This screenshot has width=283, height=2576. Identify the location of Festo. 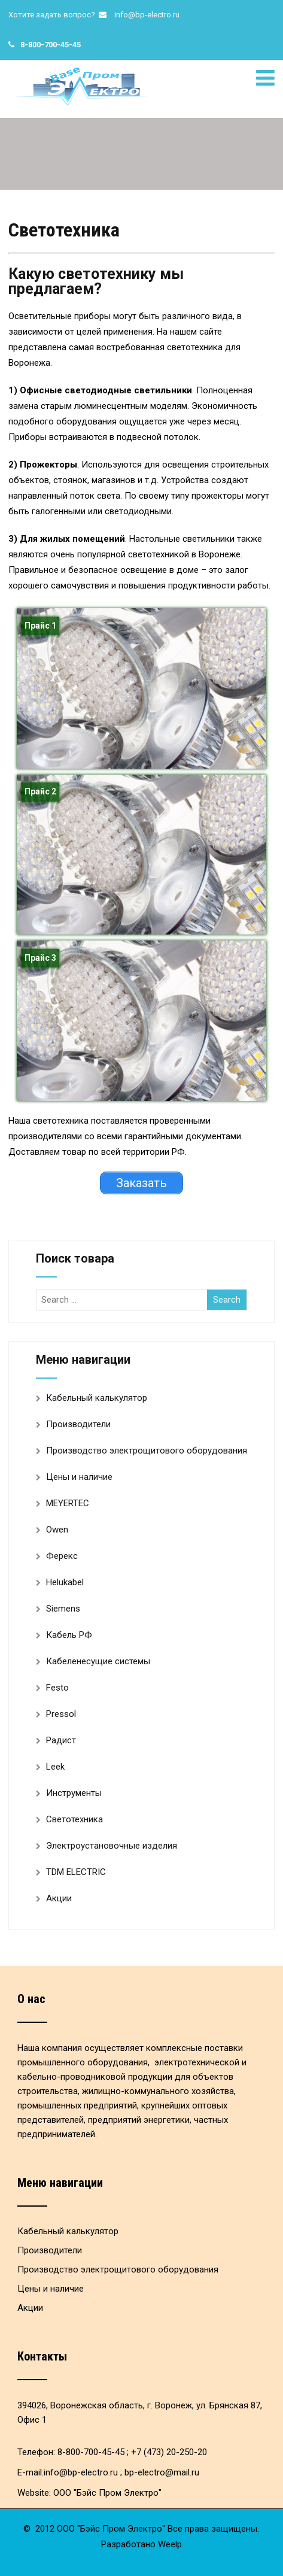
(57, 1687).